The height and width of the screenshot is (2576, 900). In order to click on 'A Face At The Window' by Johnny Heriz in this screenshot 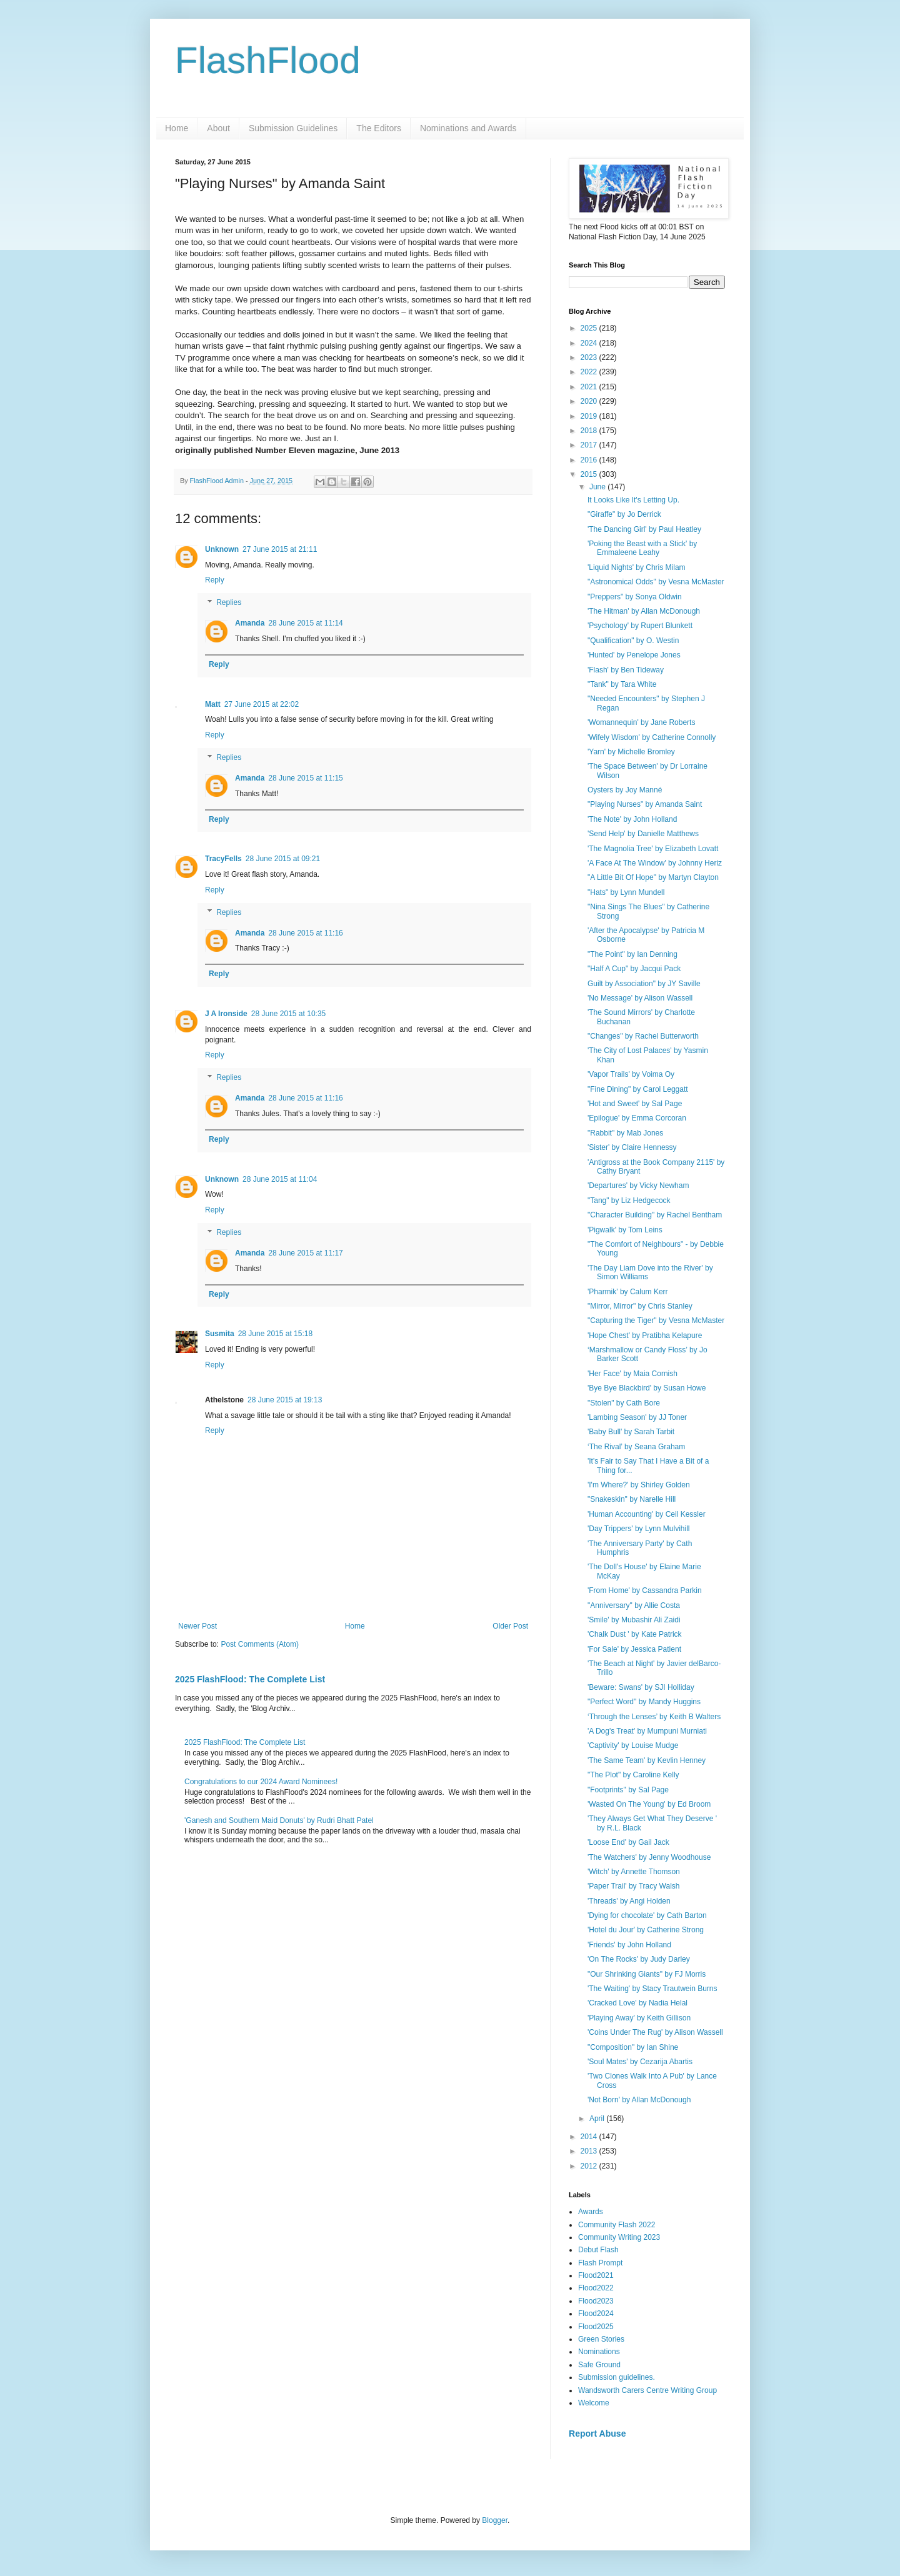, I will do `click(655, 863)`.